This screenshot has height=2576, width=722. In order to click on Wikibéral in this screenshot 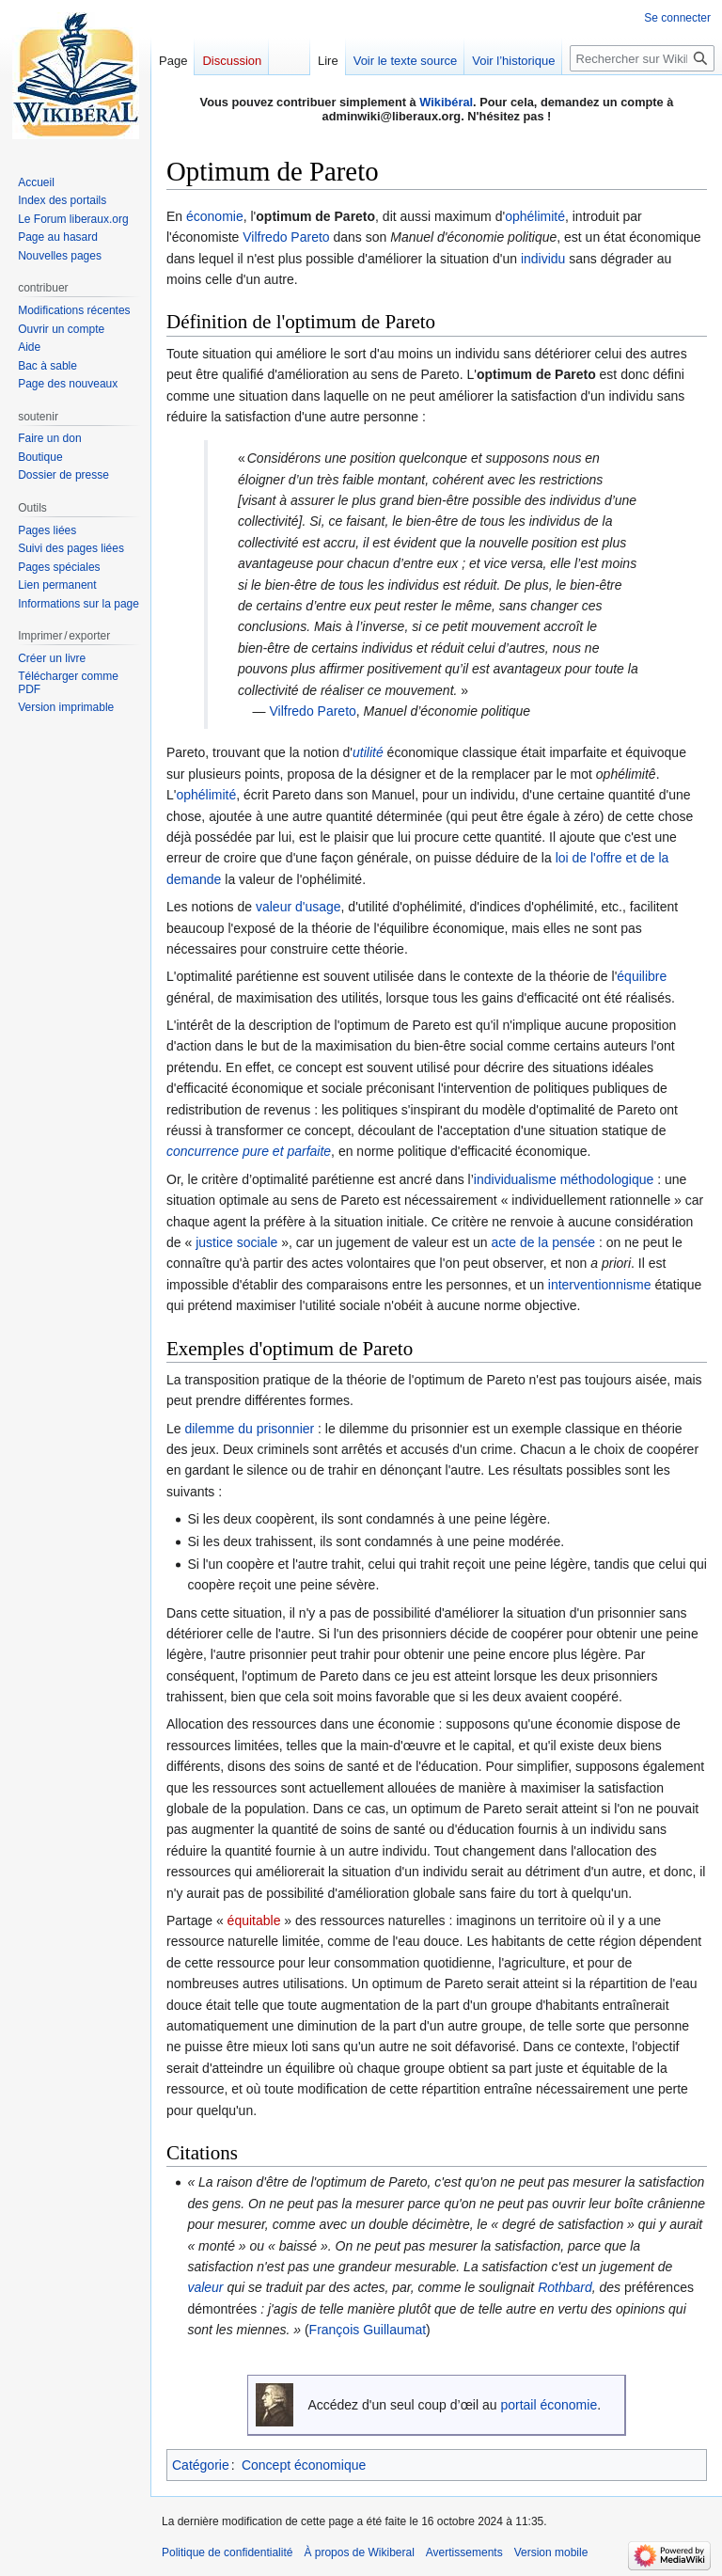, I will do `click(446, 102)`.